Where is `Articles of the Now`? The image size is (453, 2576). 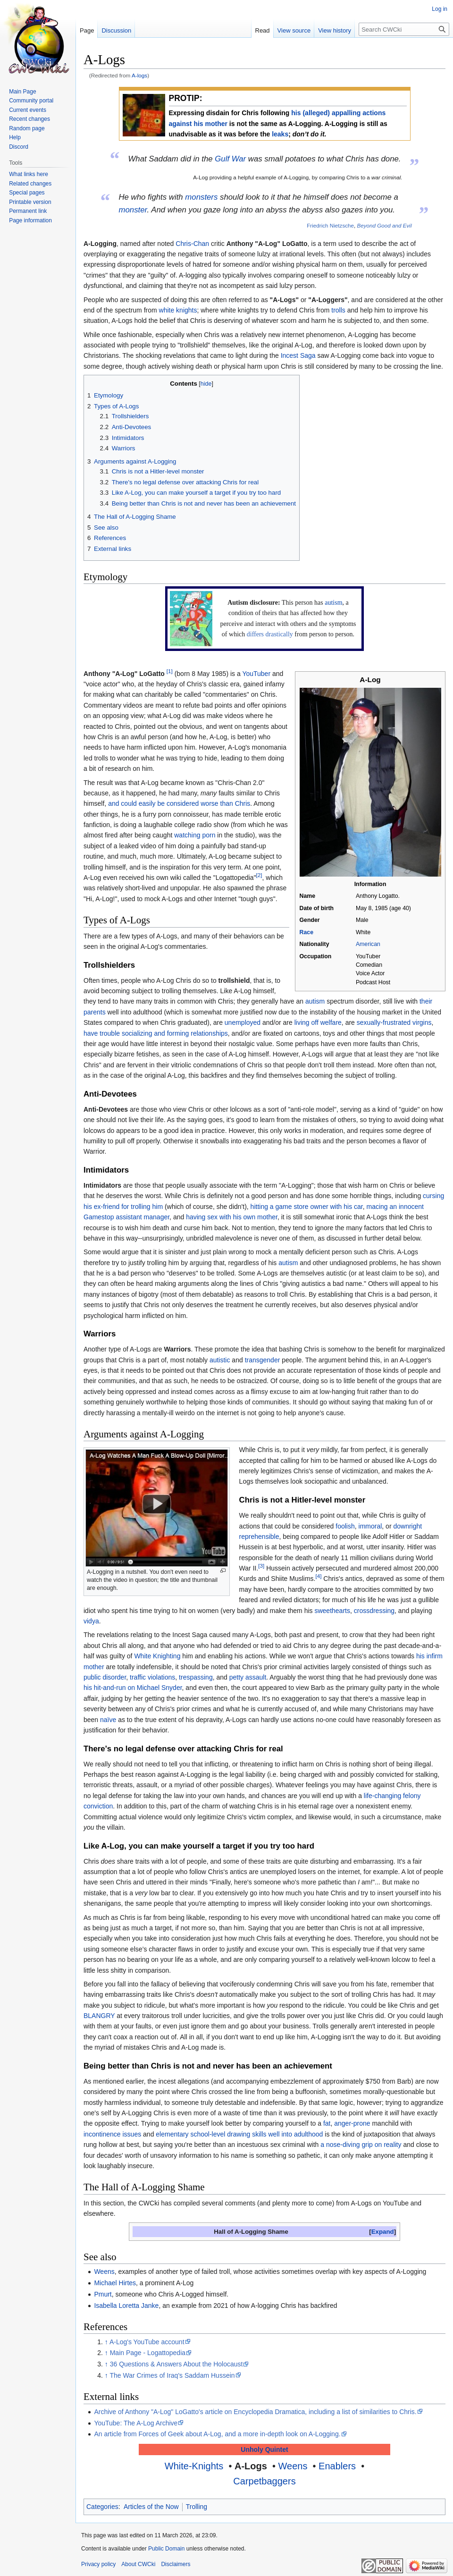
Articles of the Now is located at coordinates (151, 2506).